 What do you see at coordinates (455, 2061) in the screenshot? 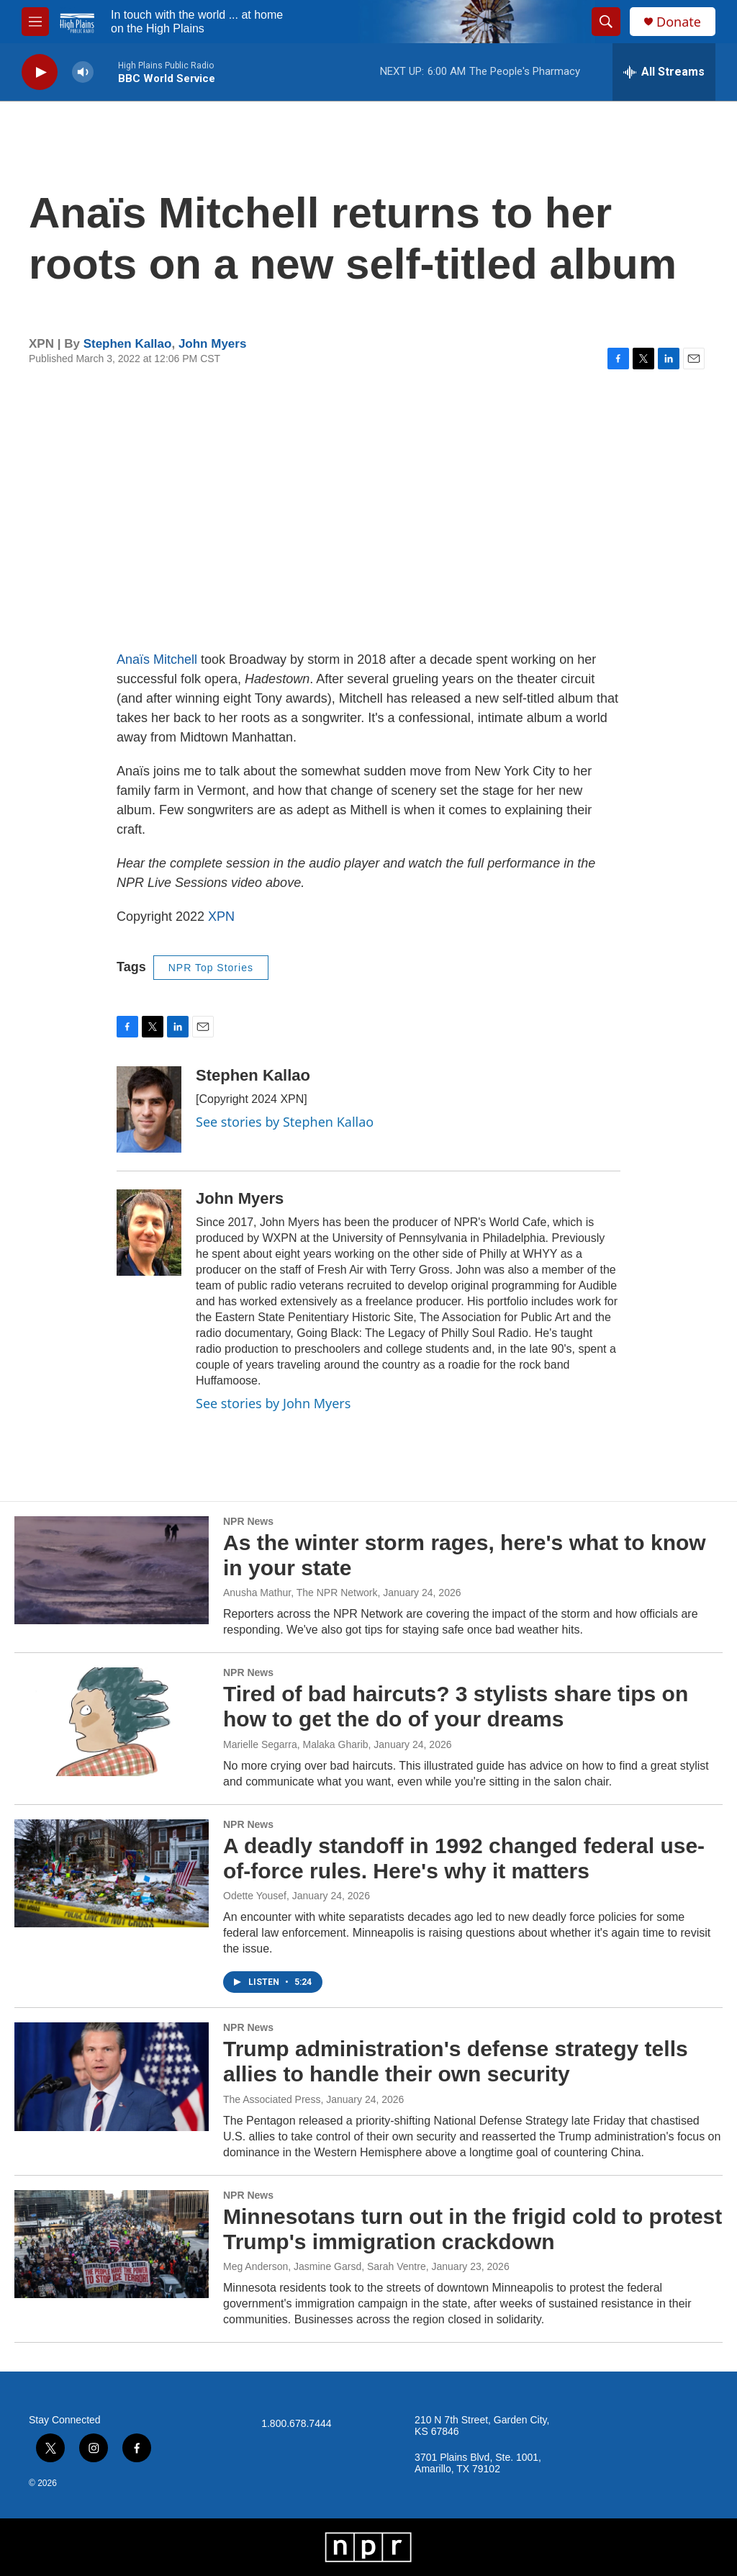
I see `Trump administration's defense strategy tells allies to handle their own security` at bounding box center [455, 2061].